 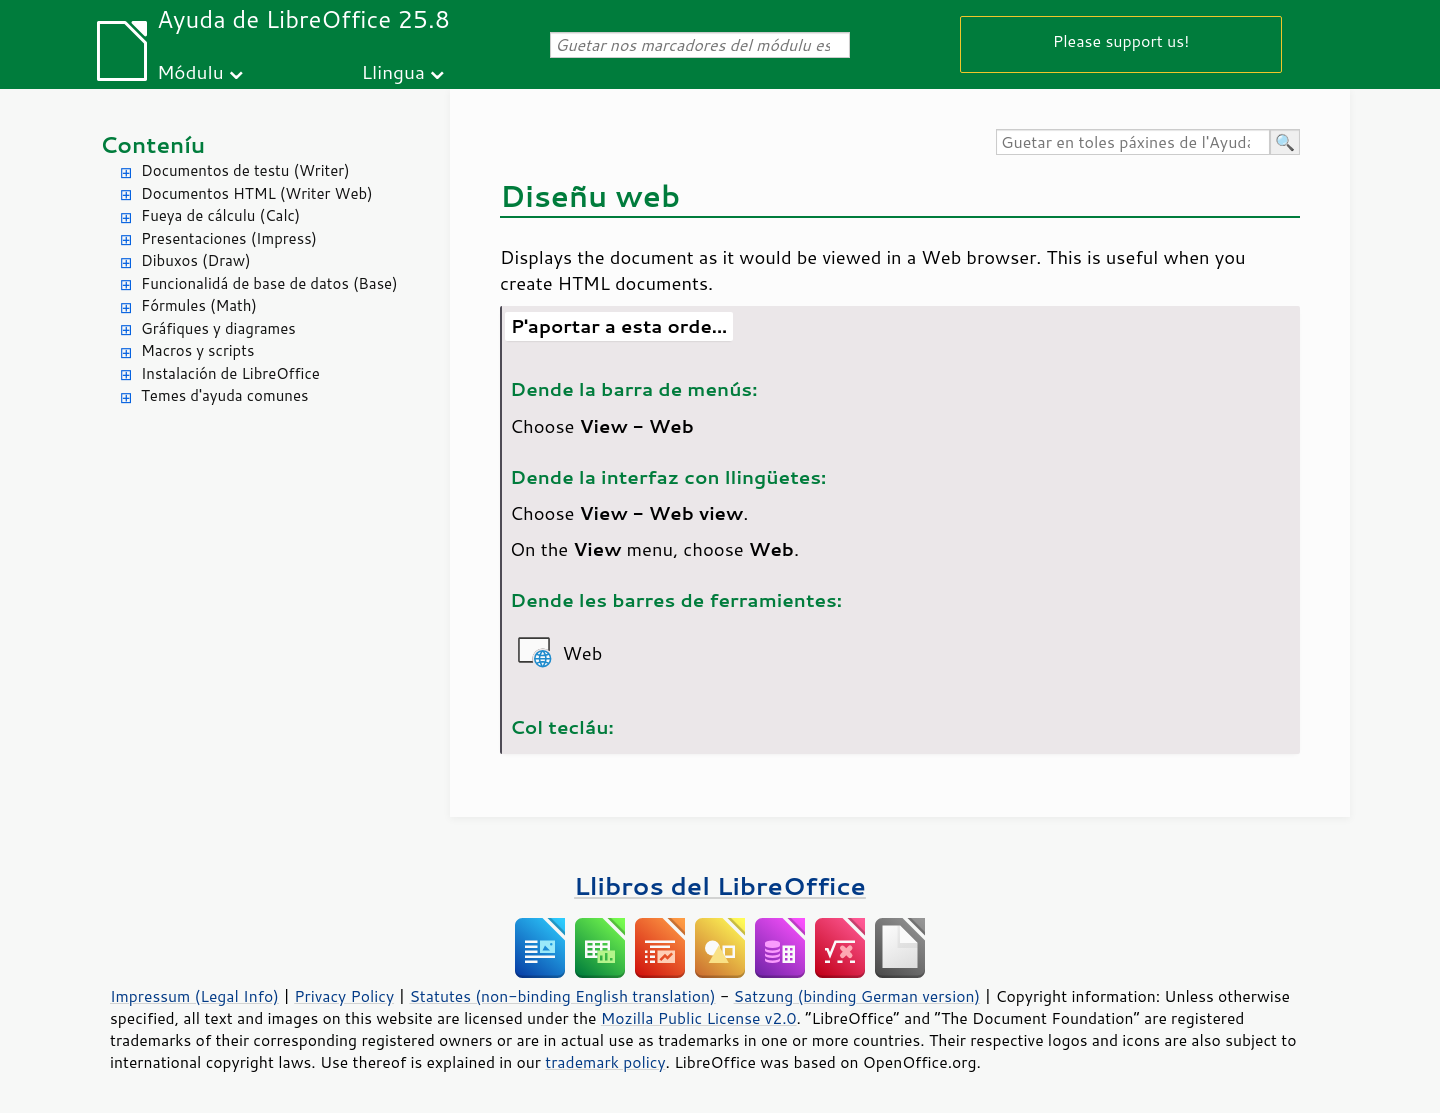 I want to click on Mozilla Public License v2.0, so click(x=699, y=1018).